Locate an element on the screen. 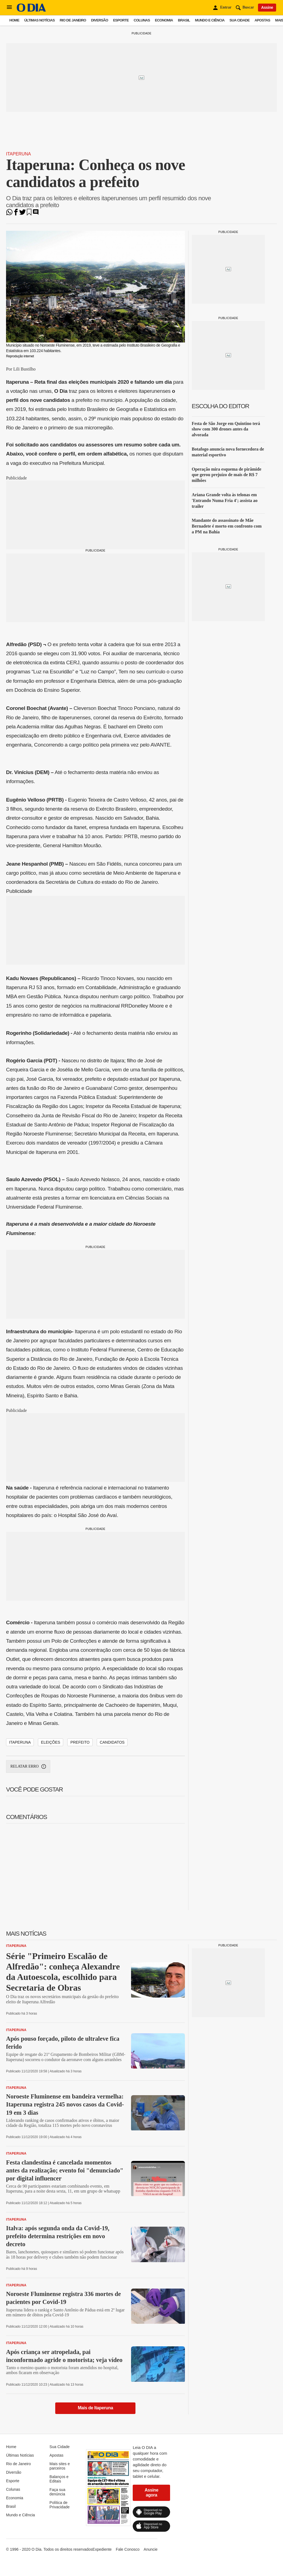  Assine agora is located at coordinates (151, 2492).